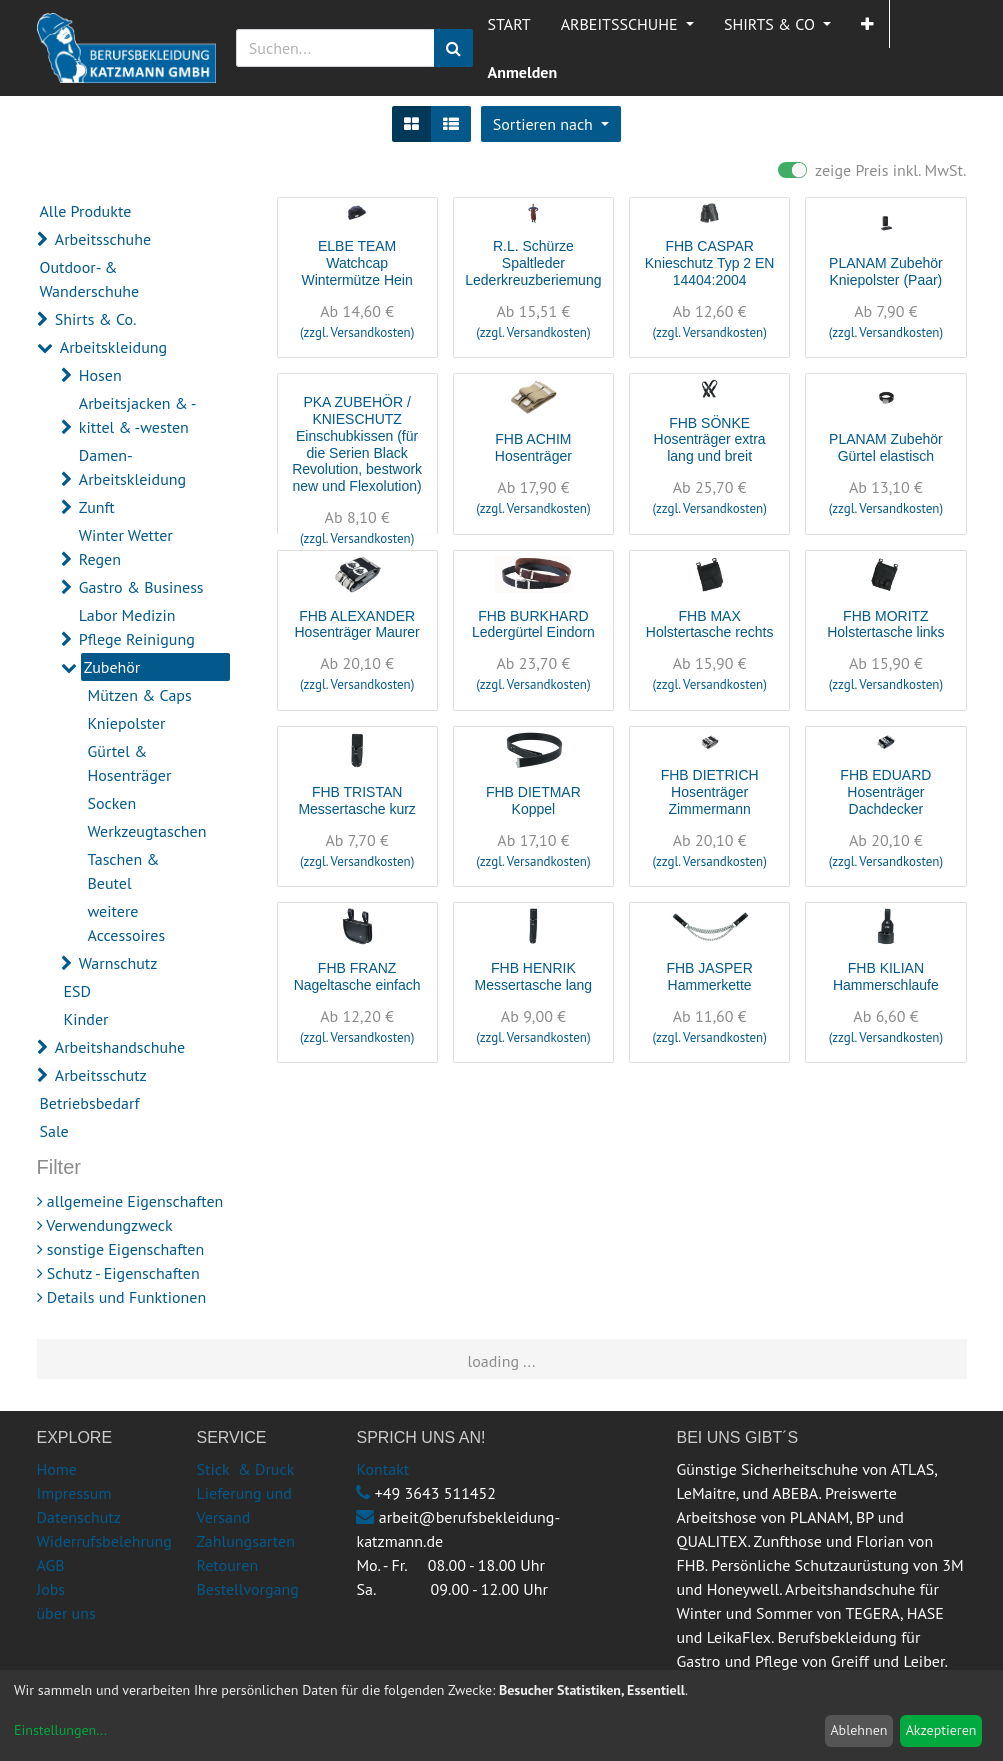 Image resolution: width=1003 pixels, height=1761 pixels. Describe the element at coordinates (127, 723) in the screenshot. I see `Kniepolster` at that location.